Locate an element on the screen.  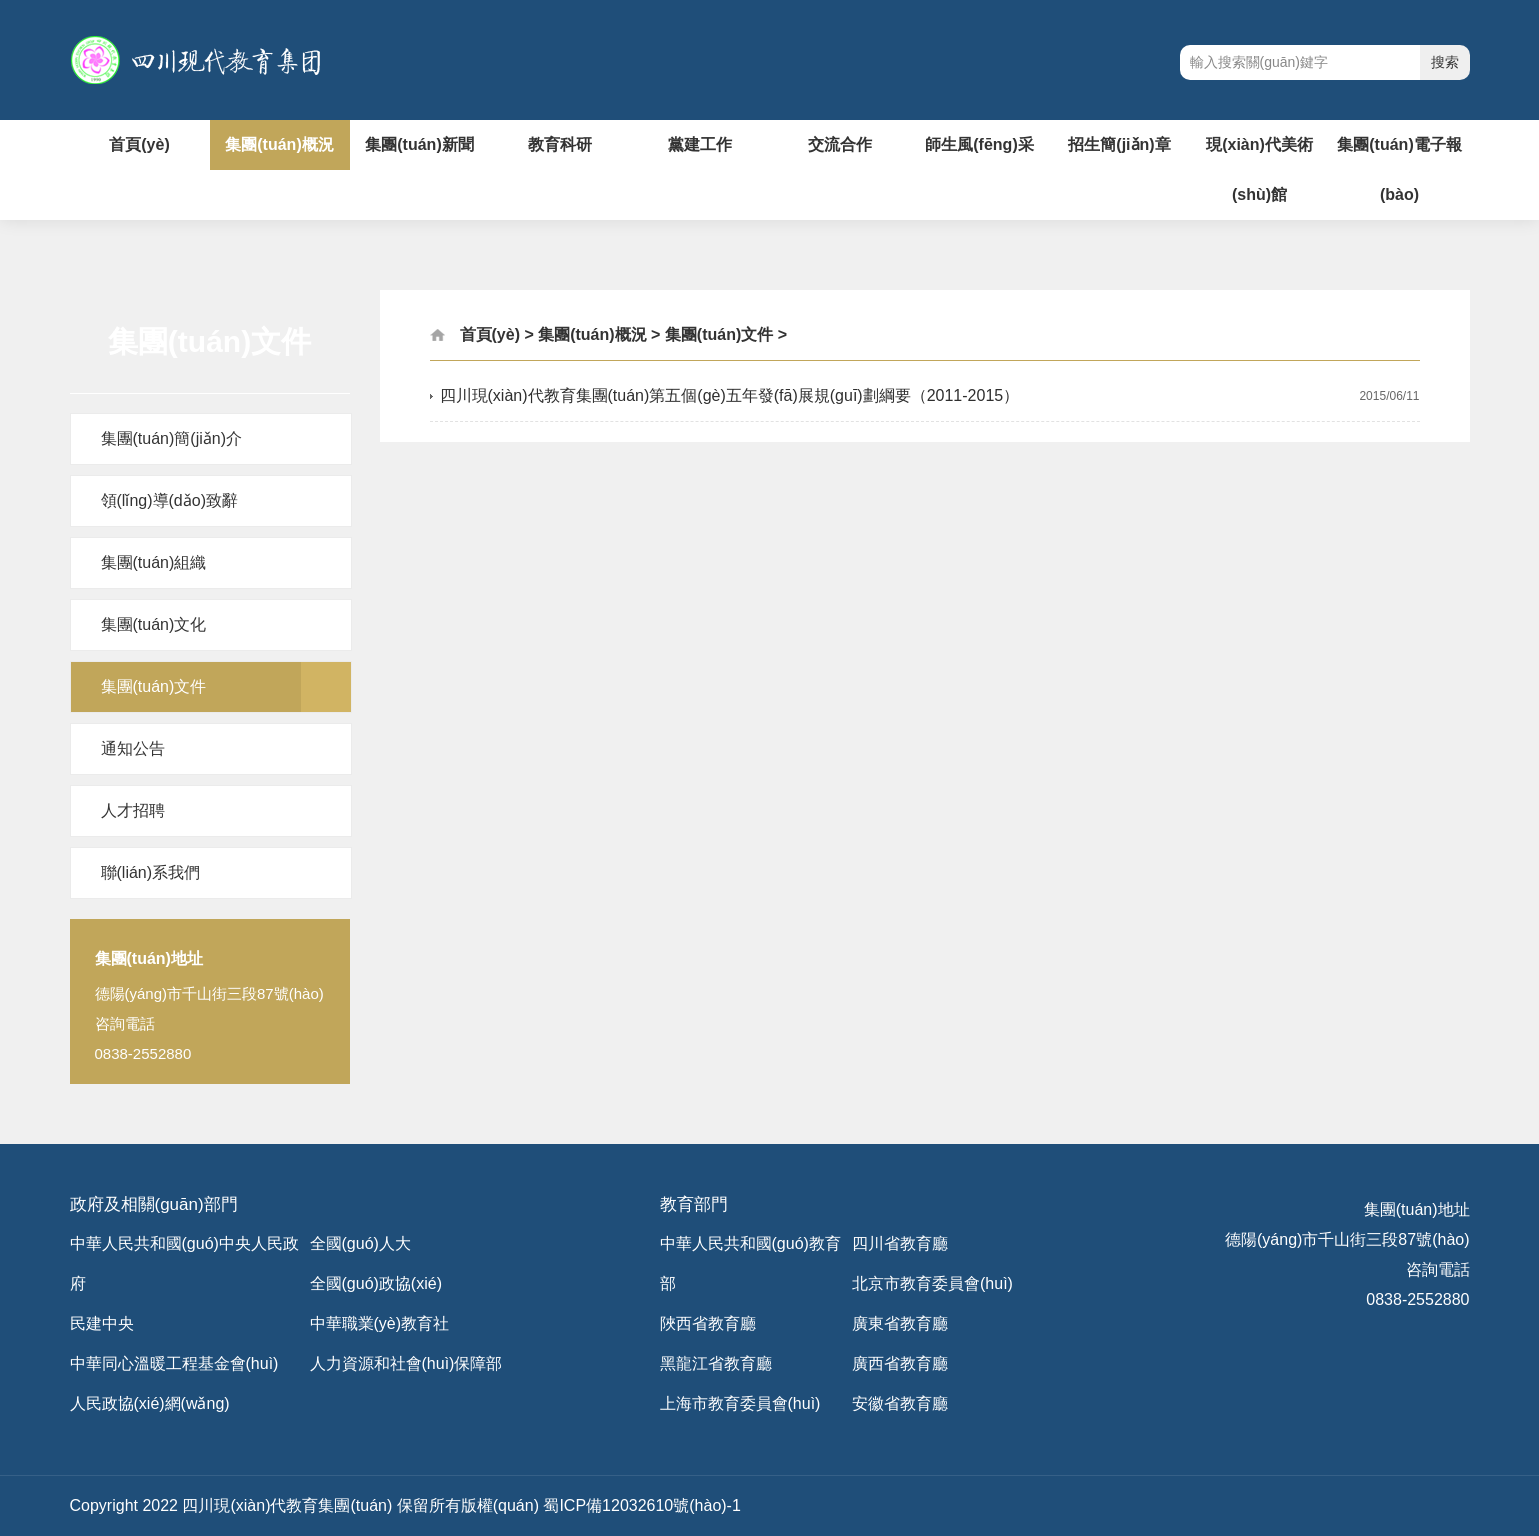
交流合作 is located at coordinates (840, 144).